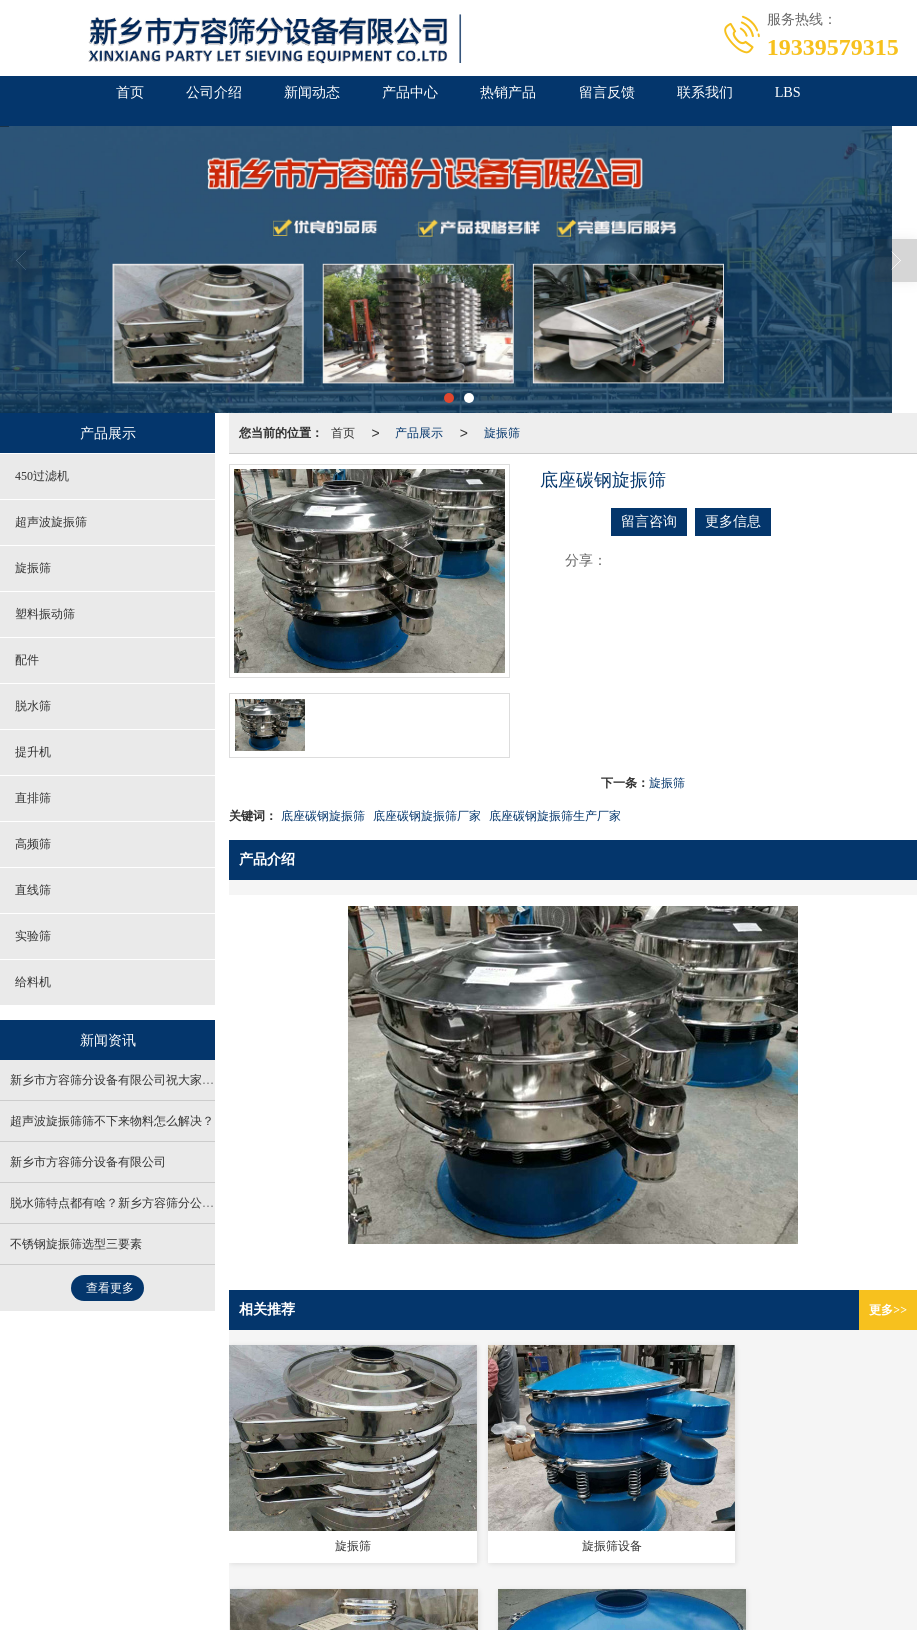  I want to click on 超声波振动筛, so click(263, 1553).